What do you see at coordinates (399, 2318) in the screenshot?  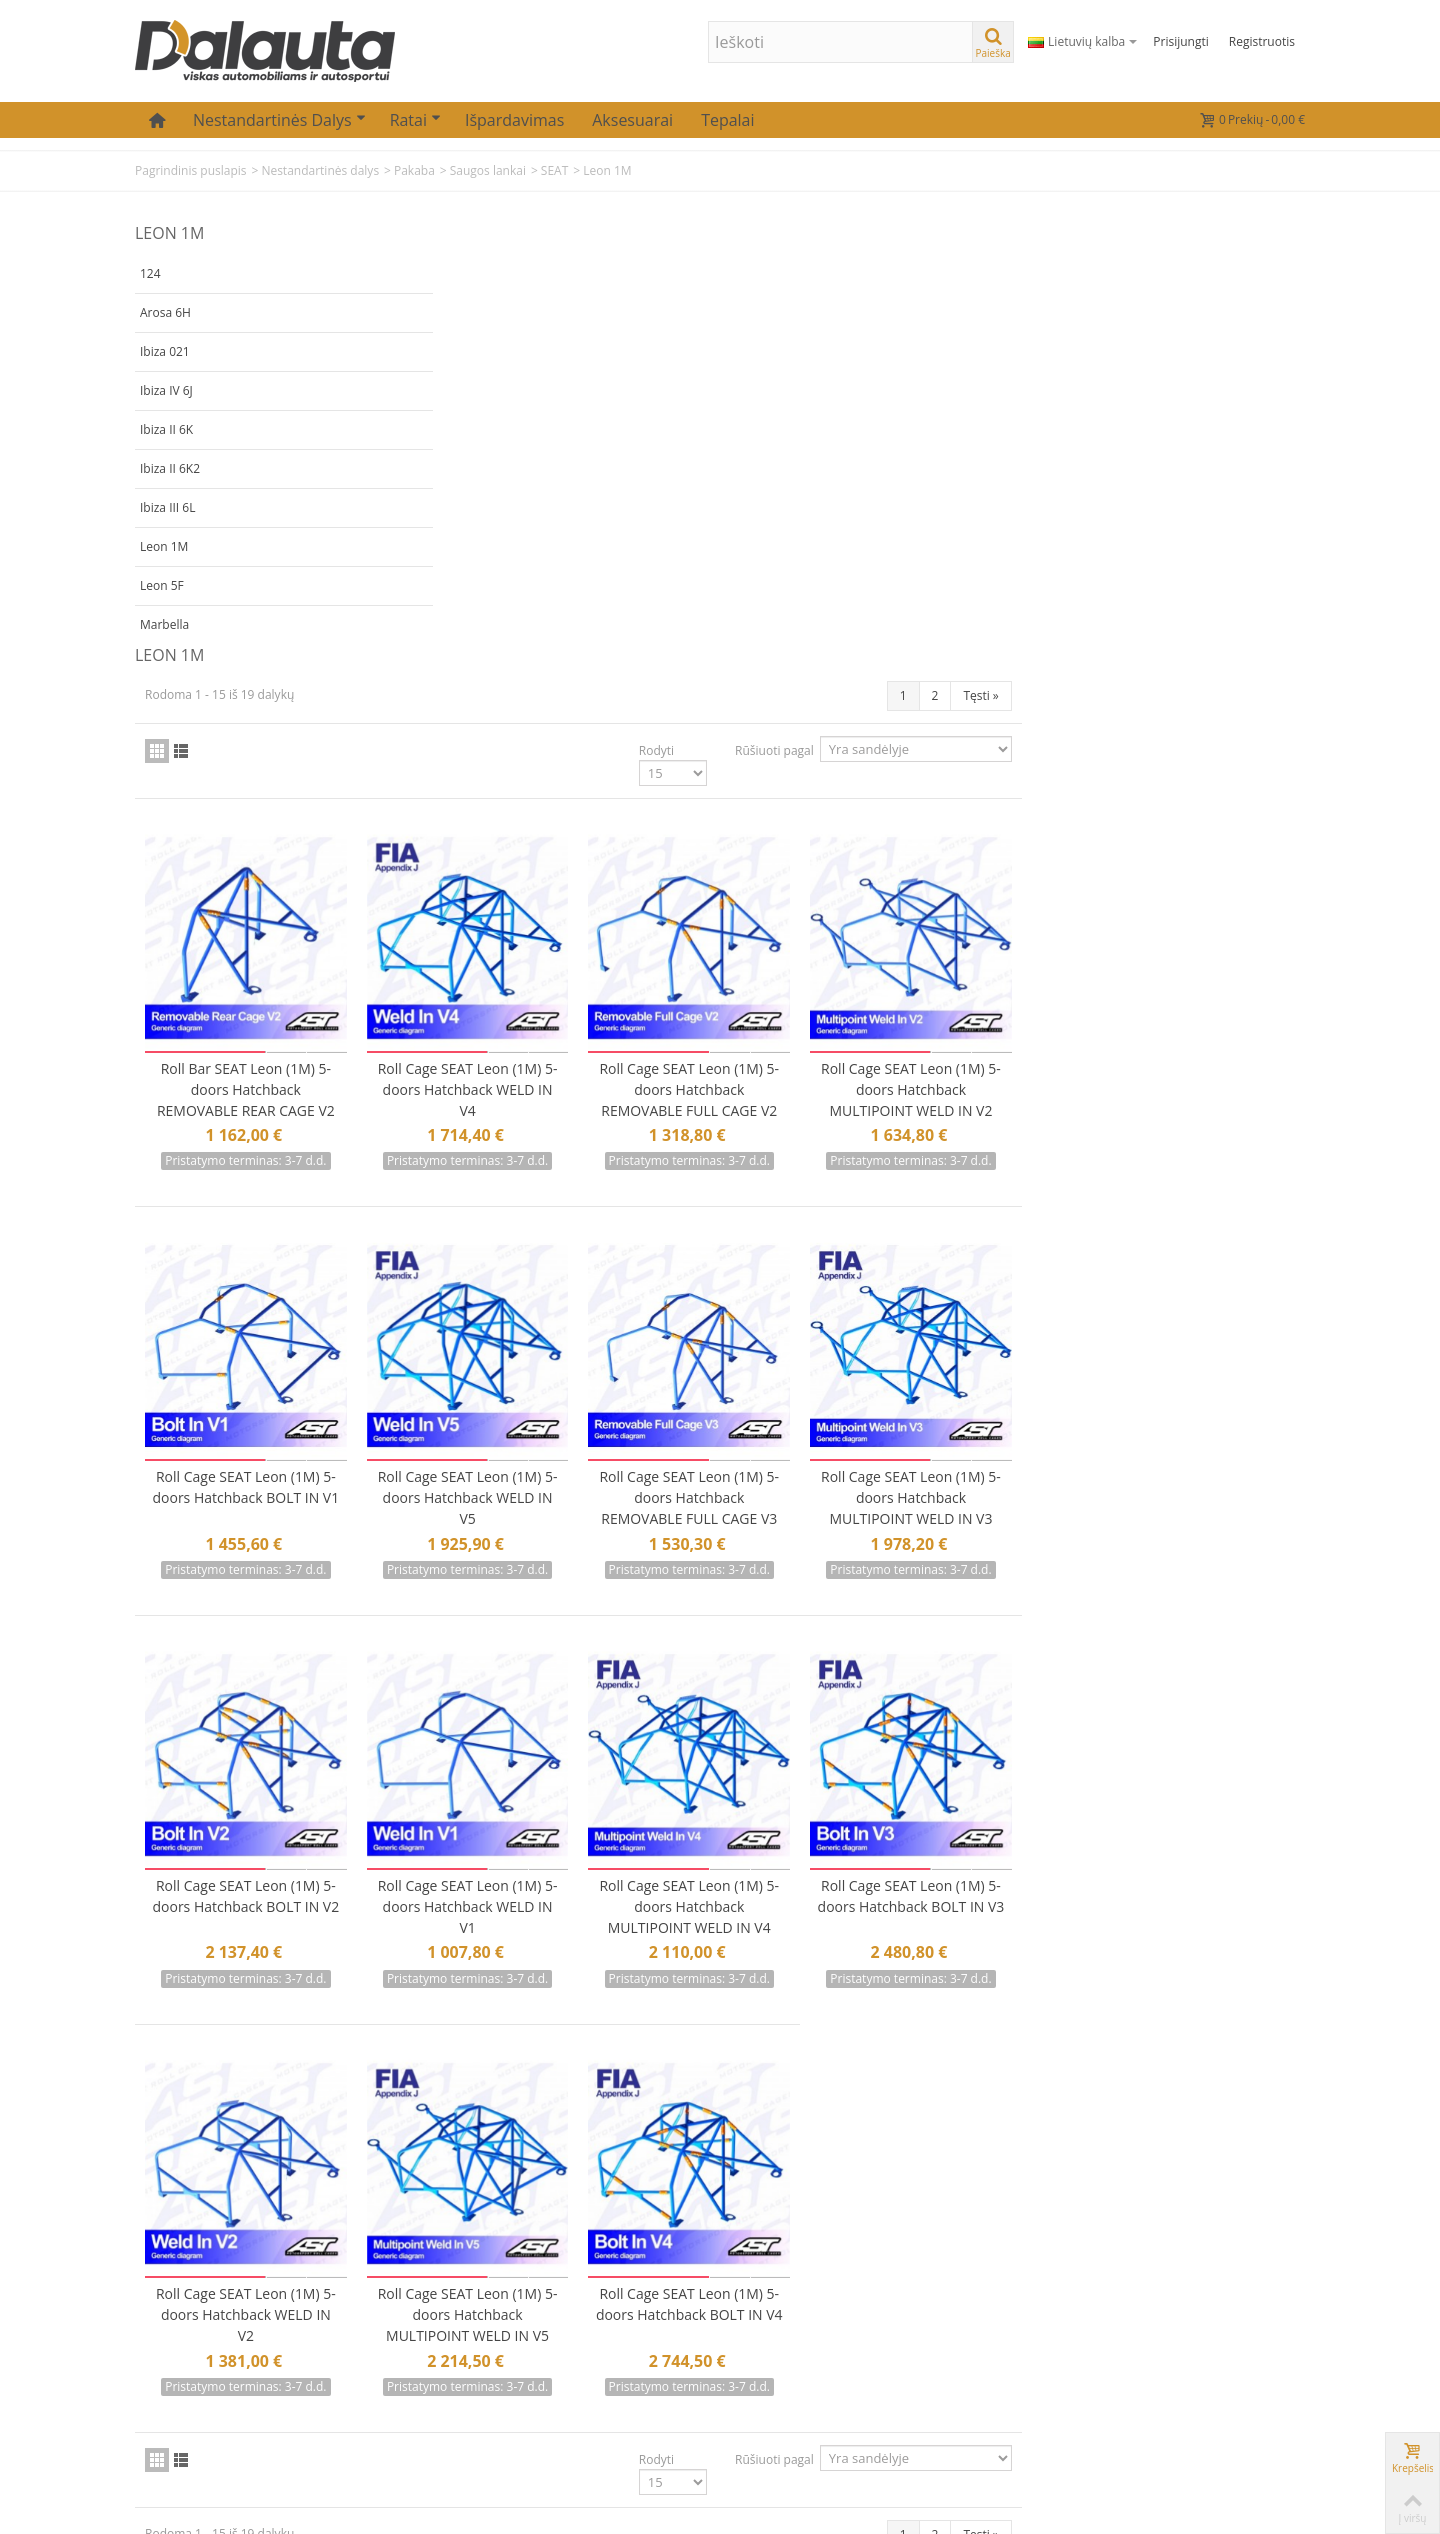 I see `Mano informacija` at bounding box center [399, 2318].